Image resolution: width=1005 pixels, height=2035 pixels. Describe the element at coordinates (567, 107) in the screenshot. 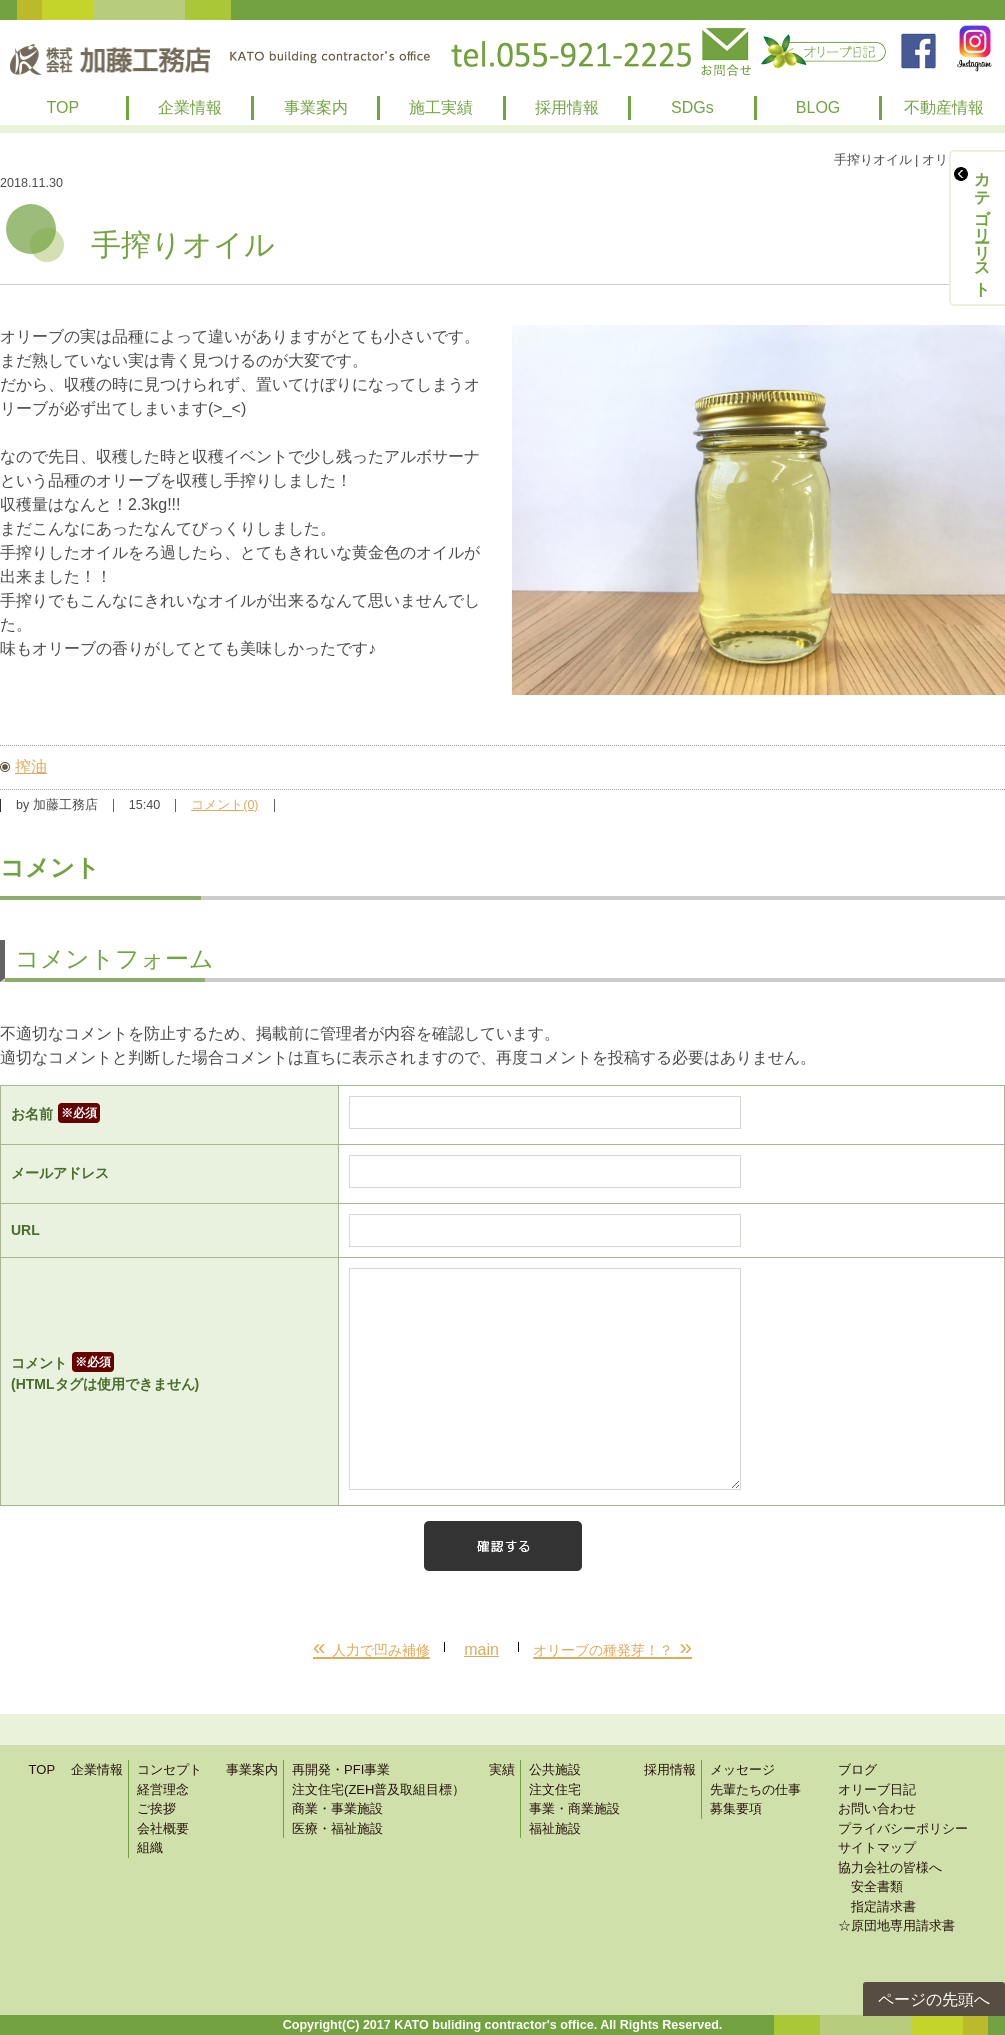

I see `採用情報` at that location.